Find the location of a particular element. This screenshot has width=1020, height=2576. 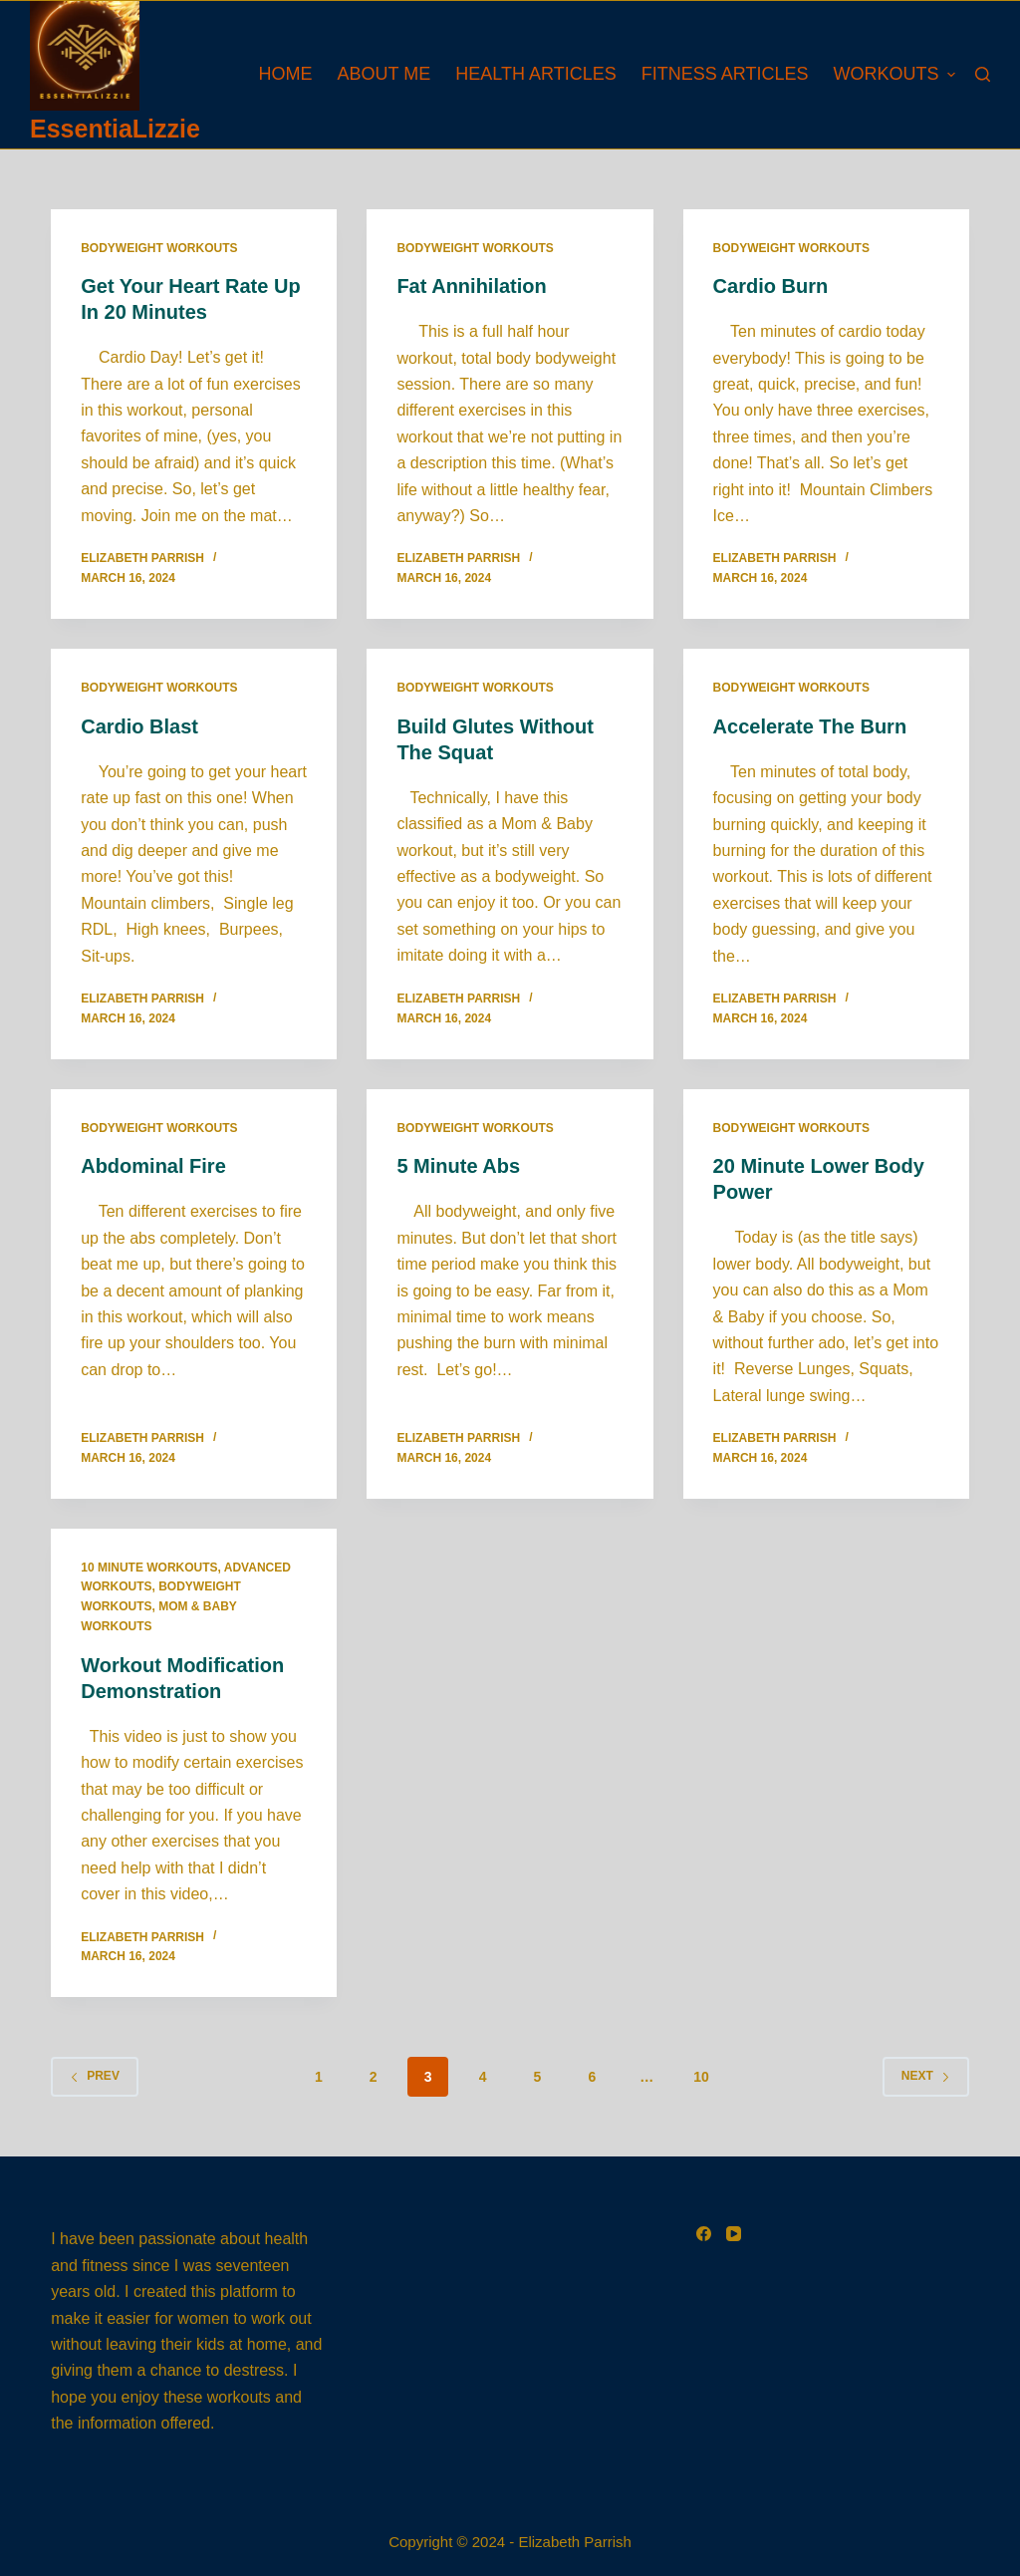

Cardio Blast is located at coordinates (139, 726).